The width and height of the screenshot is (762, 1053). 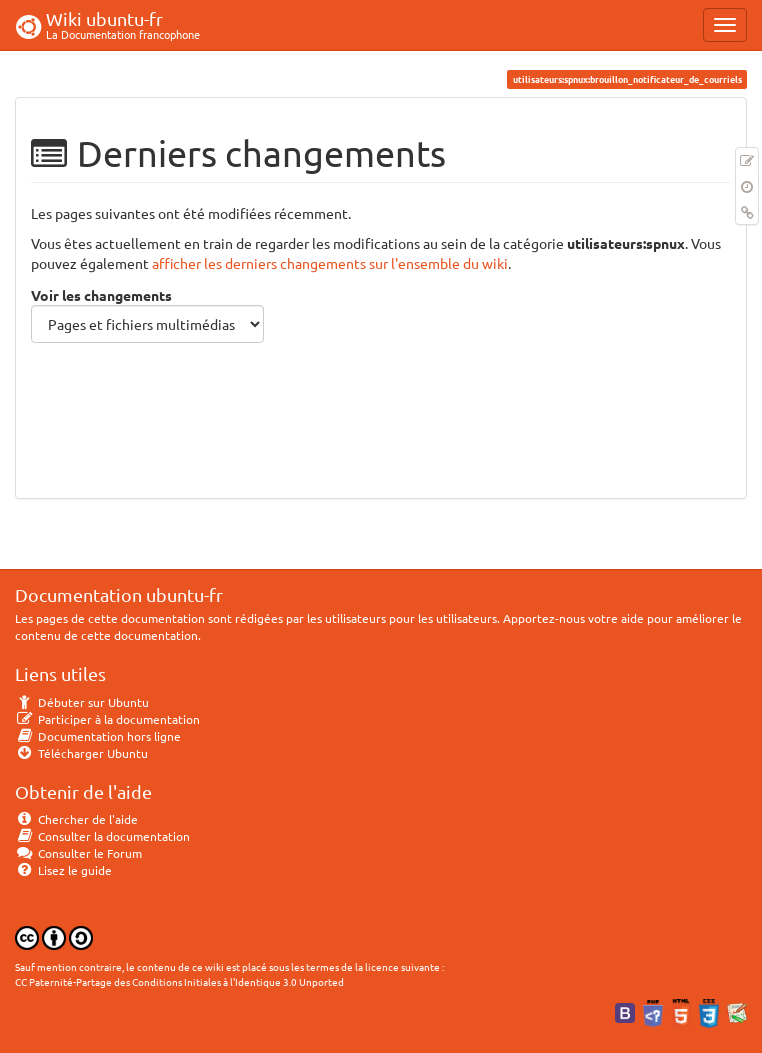 What do you see at coordinates (102, 836) in the screenshot?
I see `Consulter la documentation` at bounding box center [102, 836].